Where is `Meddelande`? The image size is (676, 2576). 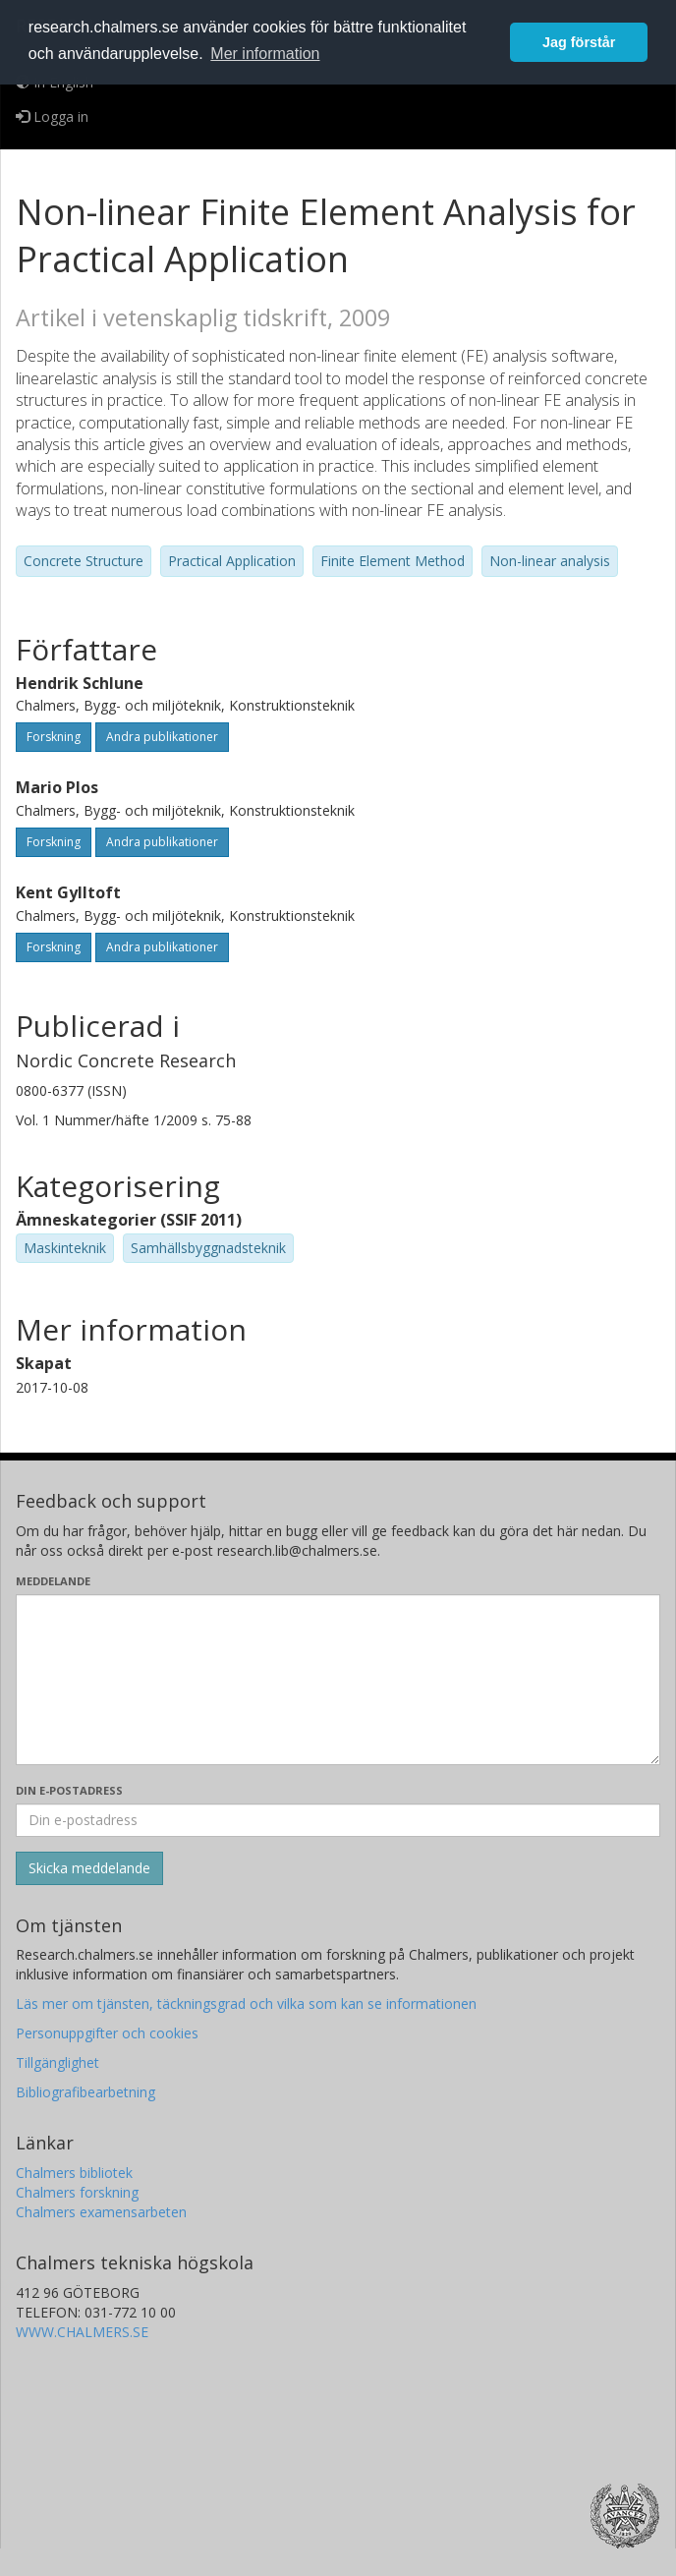 Meddelande is located at coordinates (53, 1581).